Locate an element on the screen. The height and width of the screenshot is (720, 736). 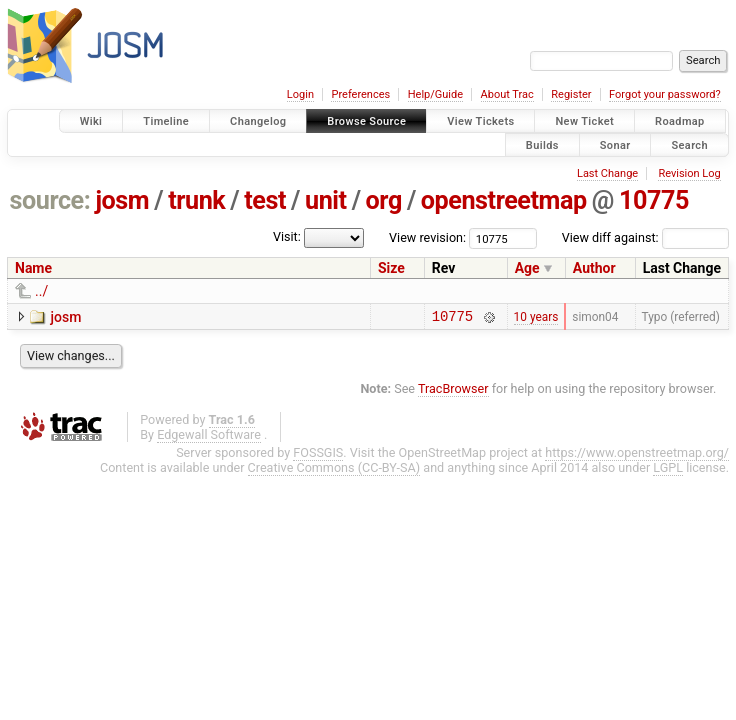
Roadmap is located at coordinates (680, 121).